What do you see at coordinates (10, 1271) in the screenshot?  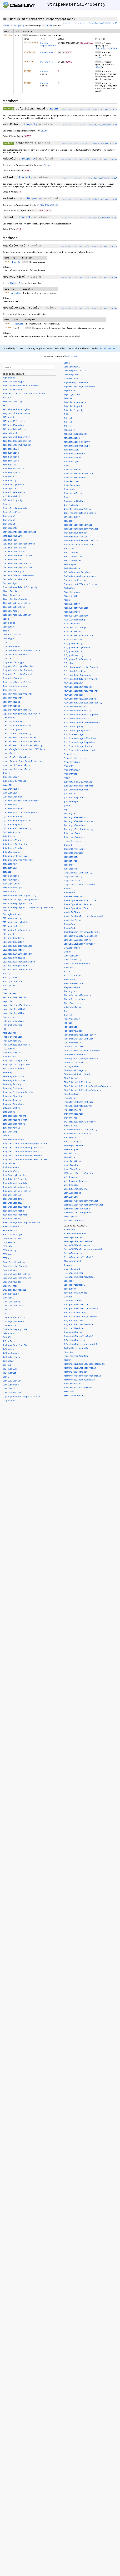 I see `ImageryLayer` at bounding box center [10, 1271].